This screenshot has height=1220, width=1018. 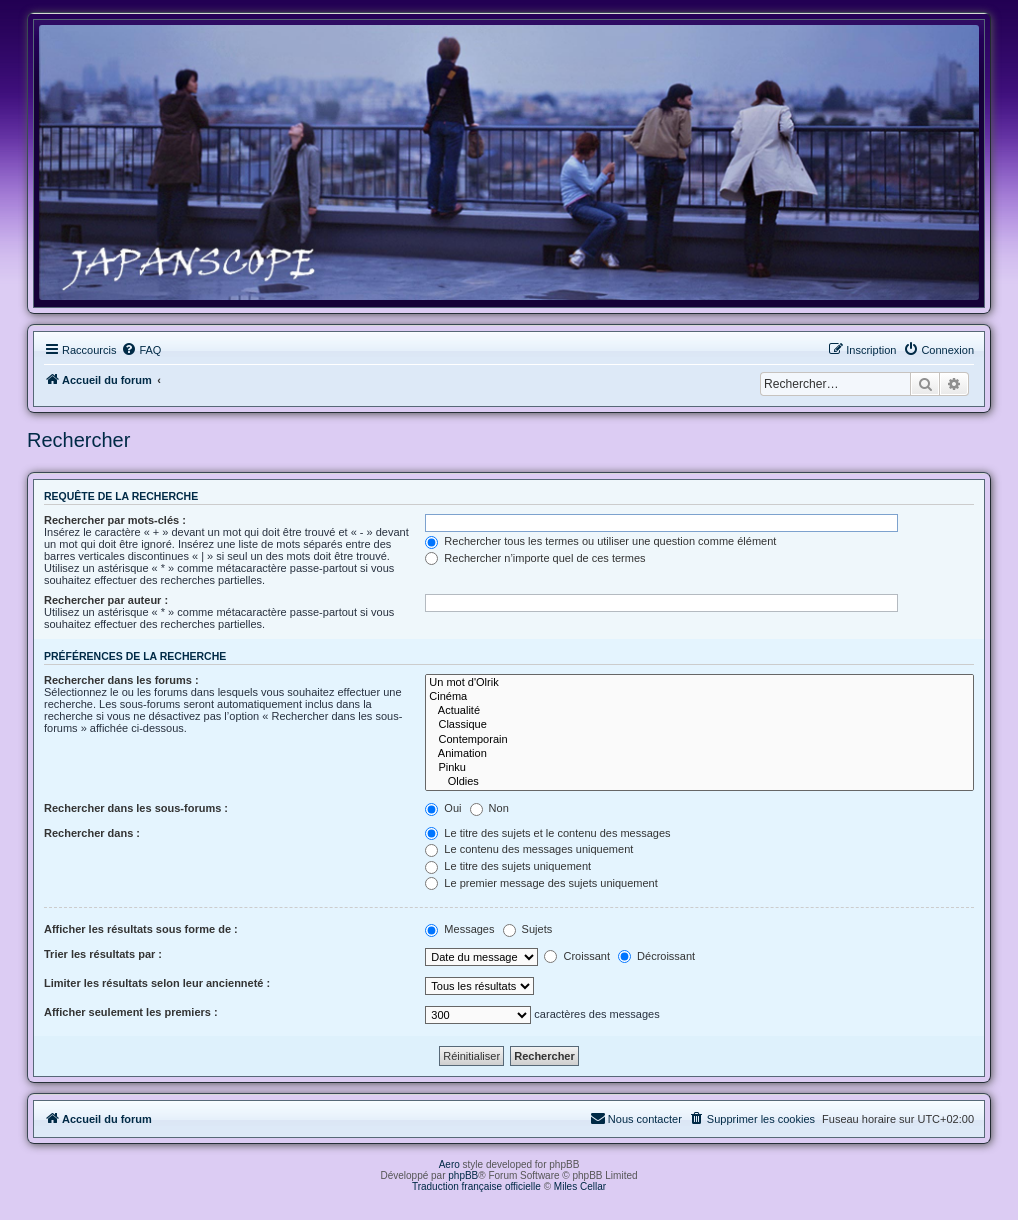 I want to click on Rechercher dans les forums :, so click(x=121, y=680).